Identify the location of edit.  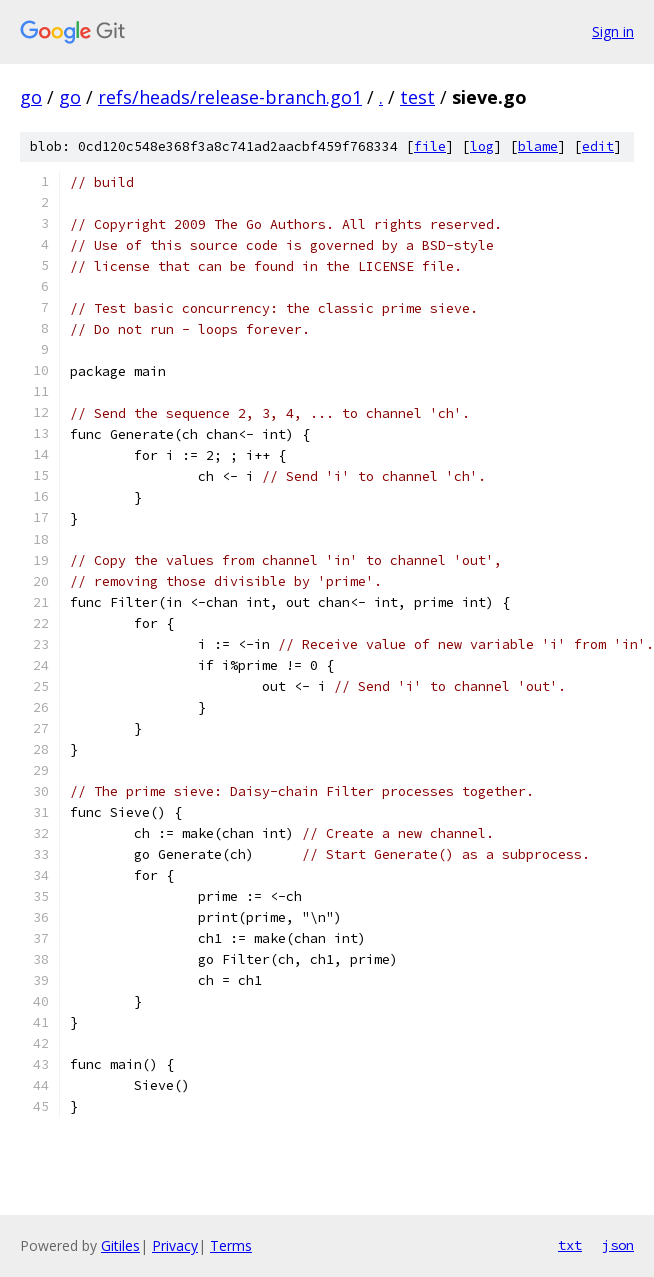
(598, 146).